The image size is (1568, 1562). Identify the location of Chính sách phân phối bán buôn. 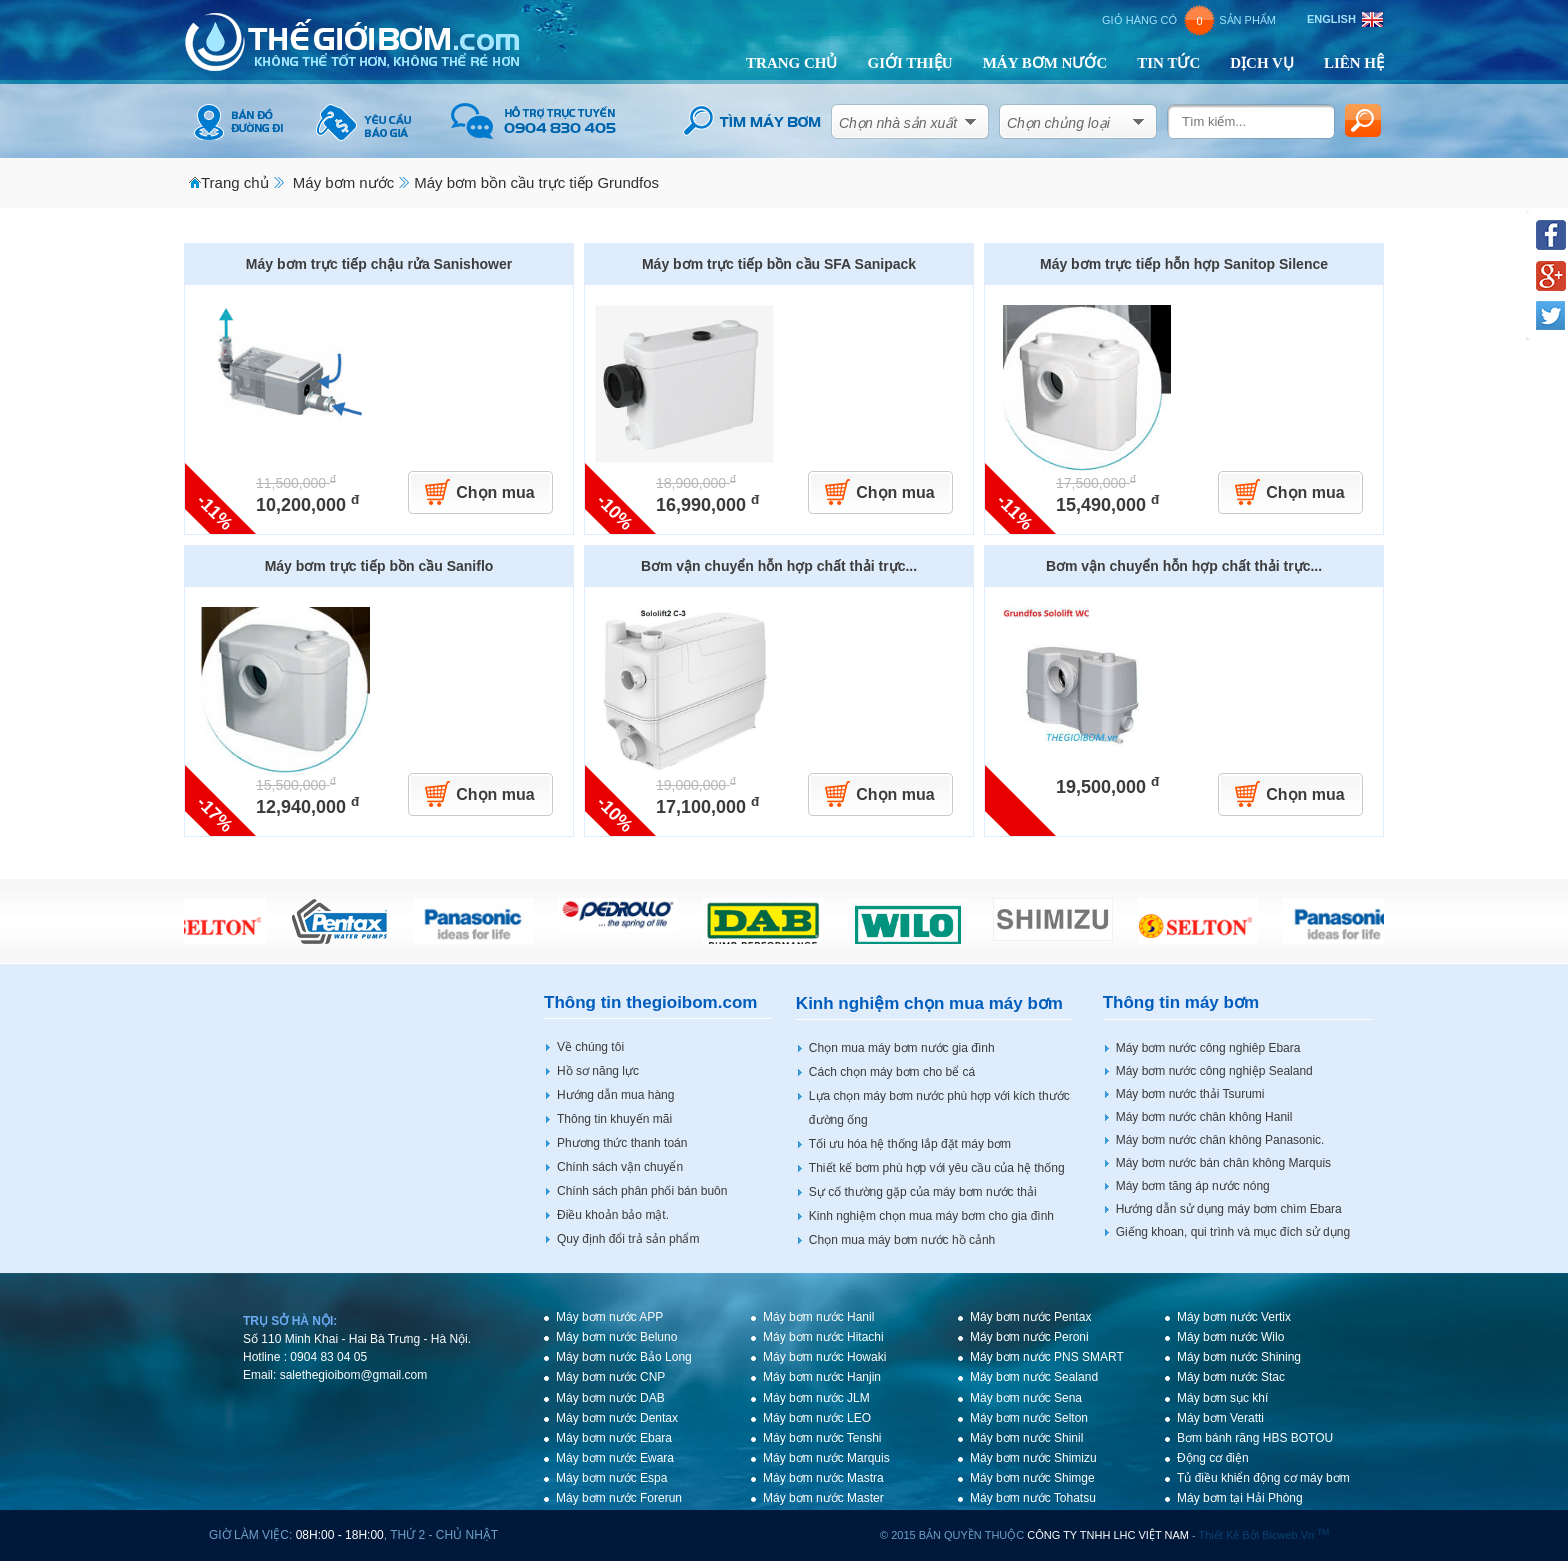
(642, 1191).